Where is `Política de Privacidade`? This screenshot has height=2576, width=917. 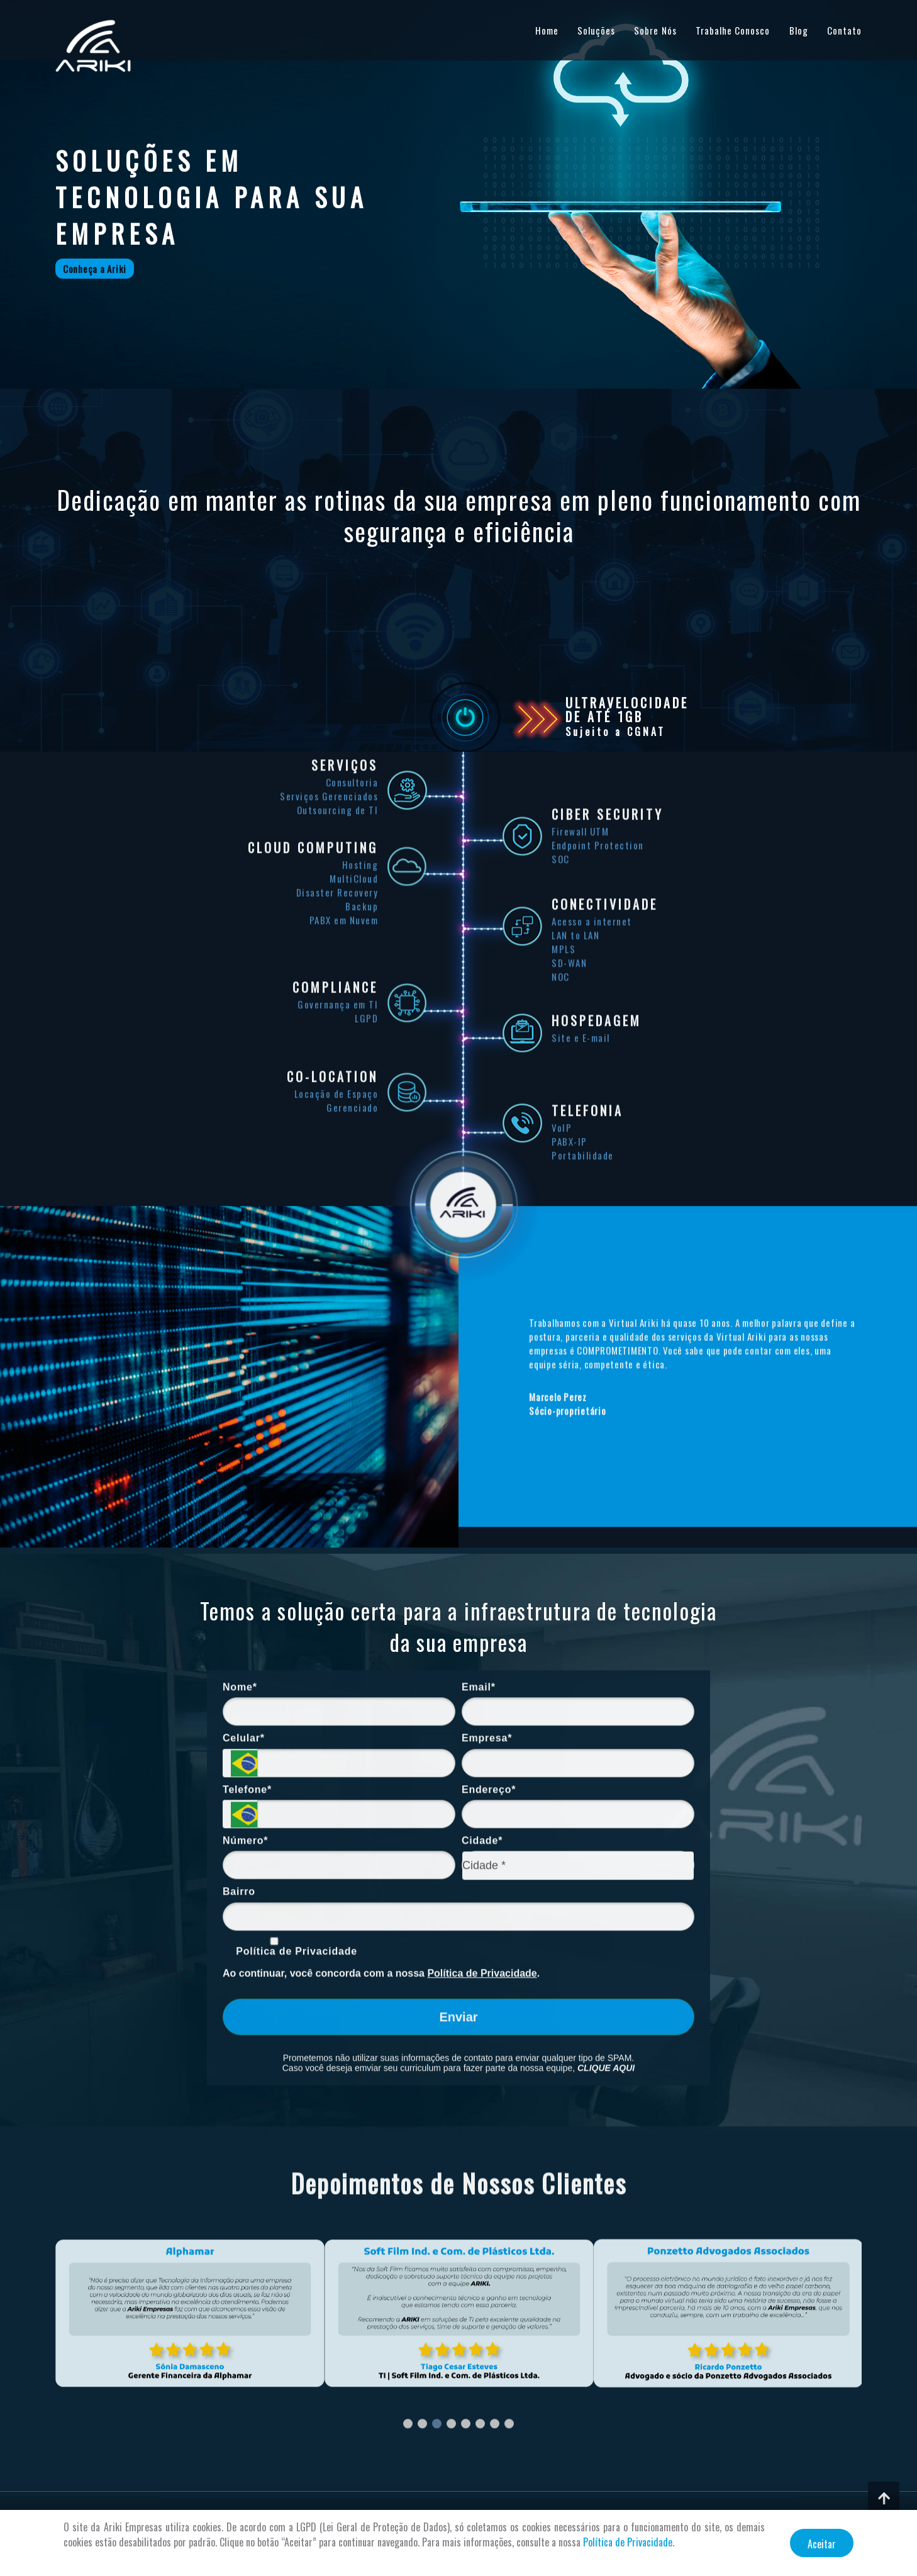
Política de Privacidade is located at coordinates (627, 2542).